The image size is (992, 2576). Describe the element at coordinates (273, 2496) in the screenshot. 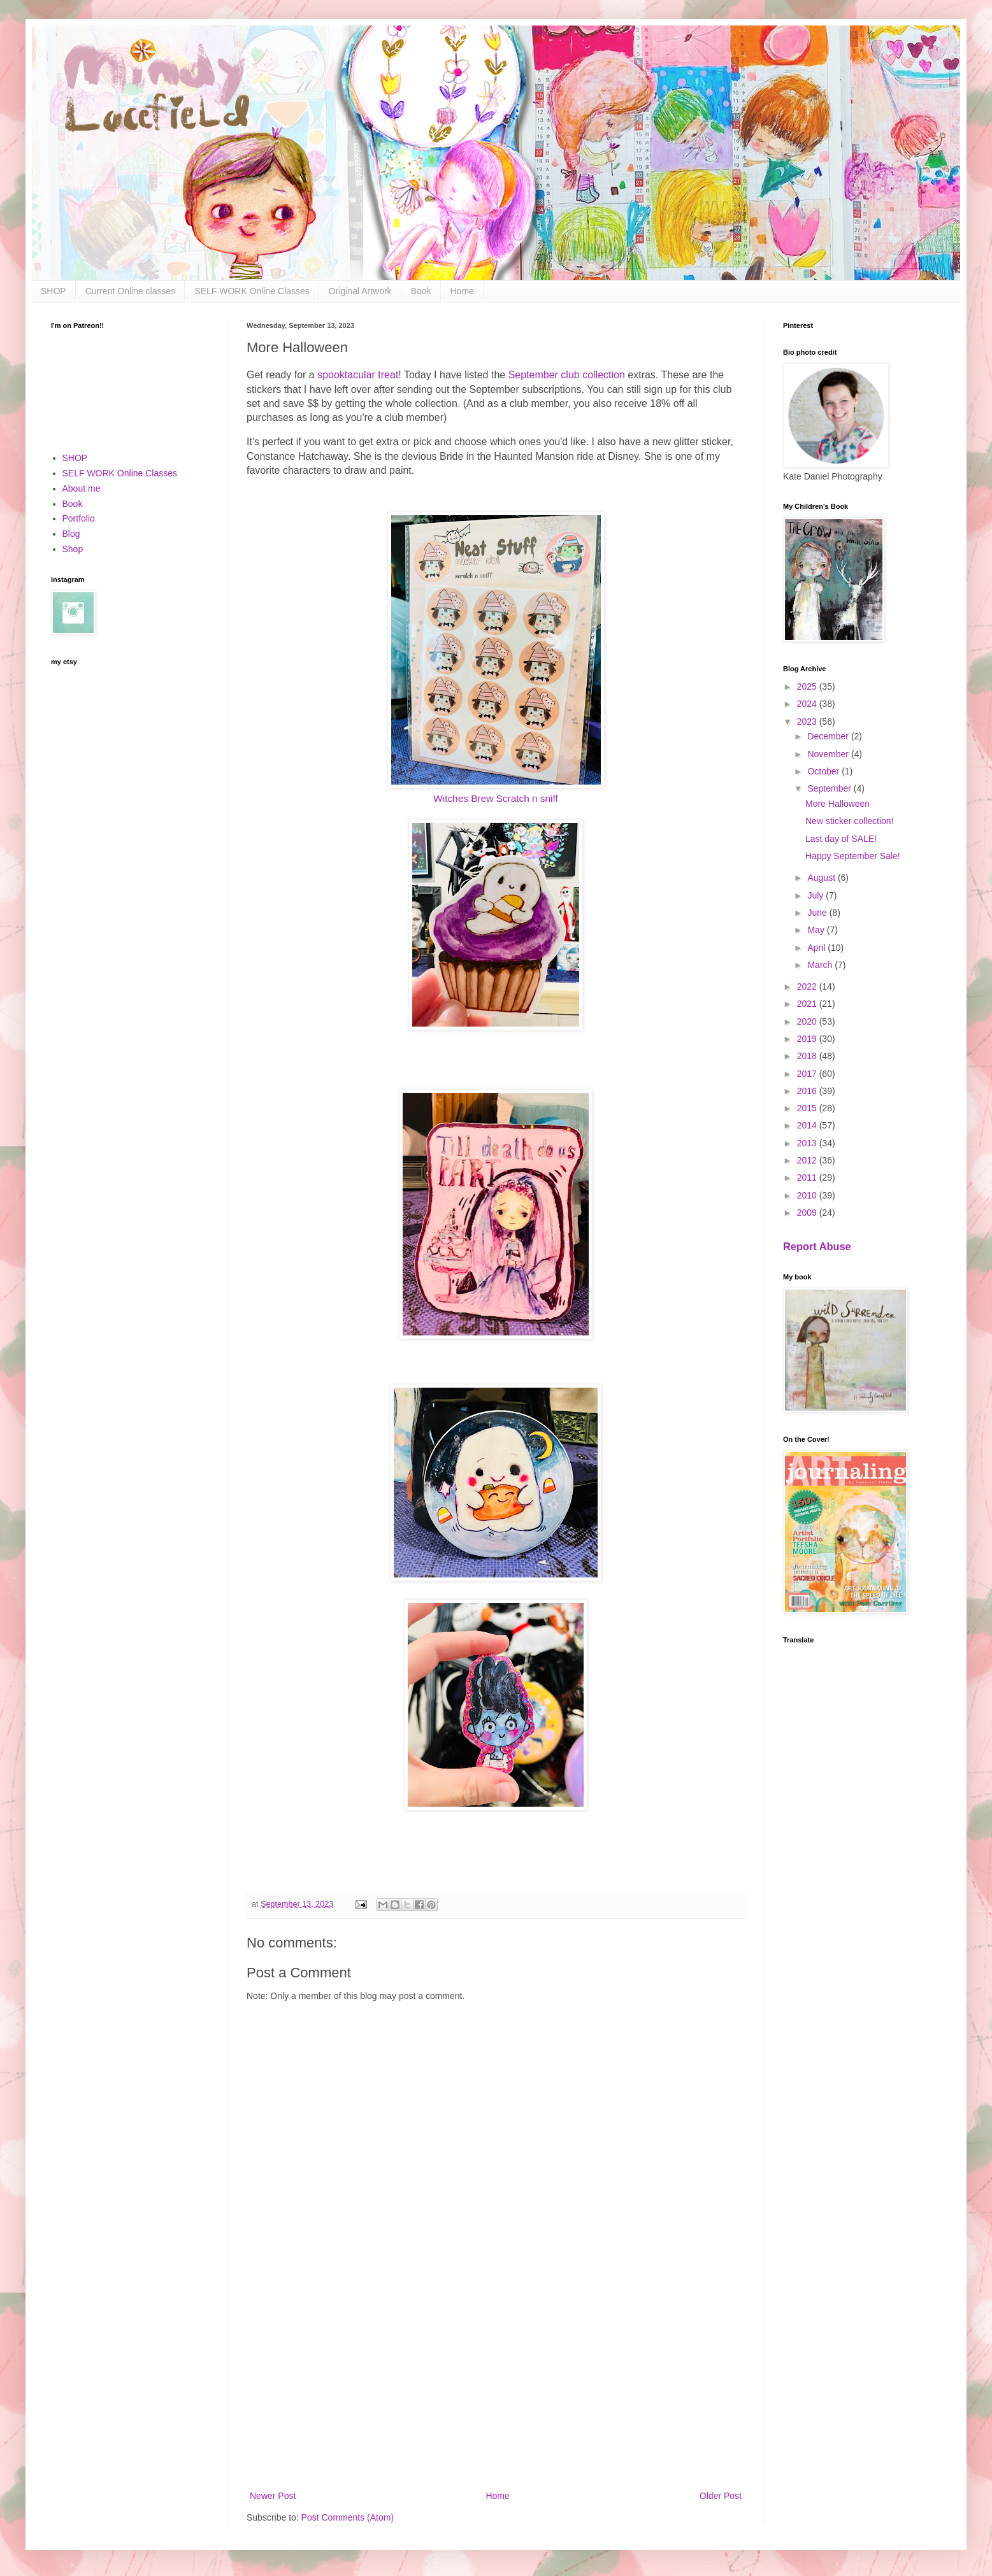

I see `Newer Post` at that location.